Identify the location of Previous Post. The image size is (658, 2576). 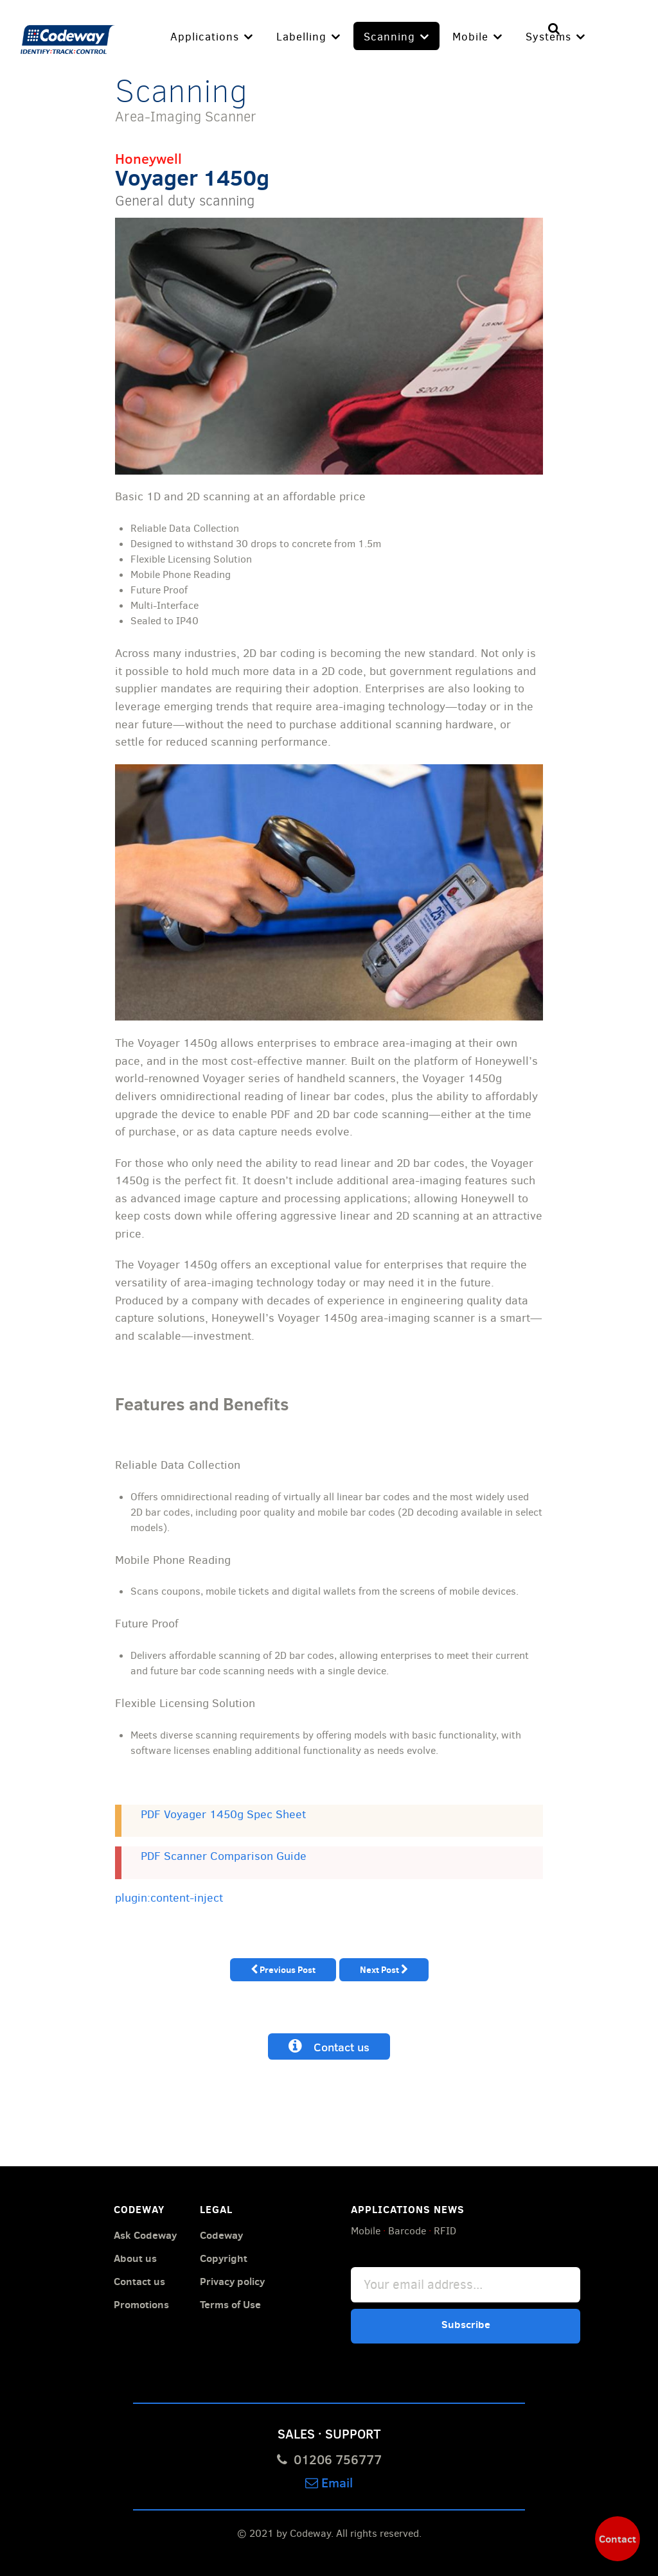
(283, 1969).